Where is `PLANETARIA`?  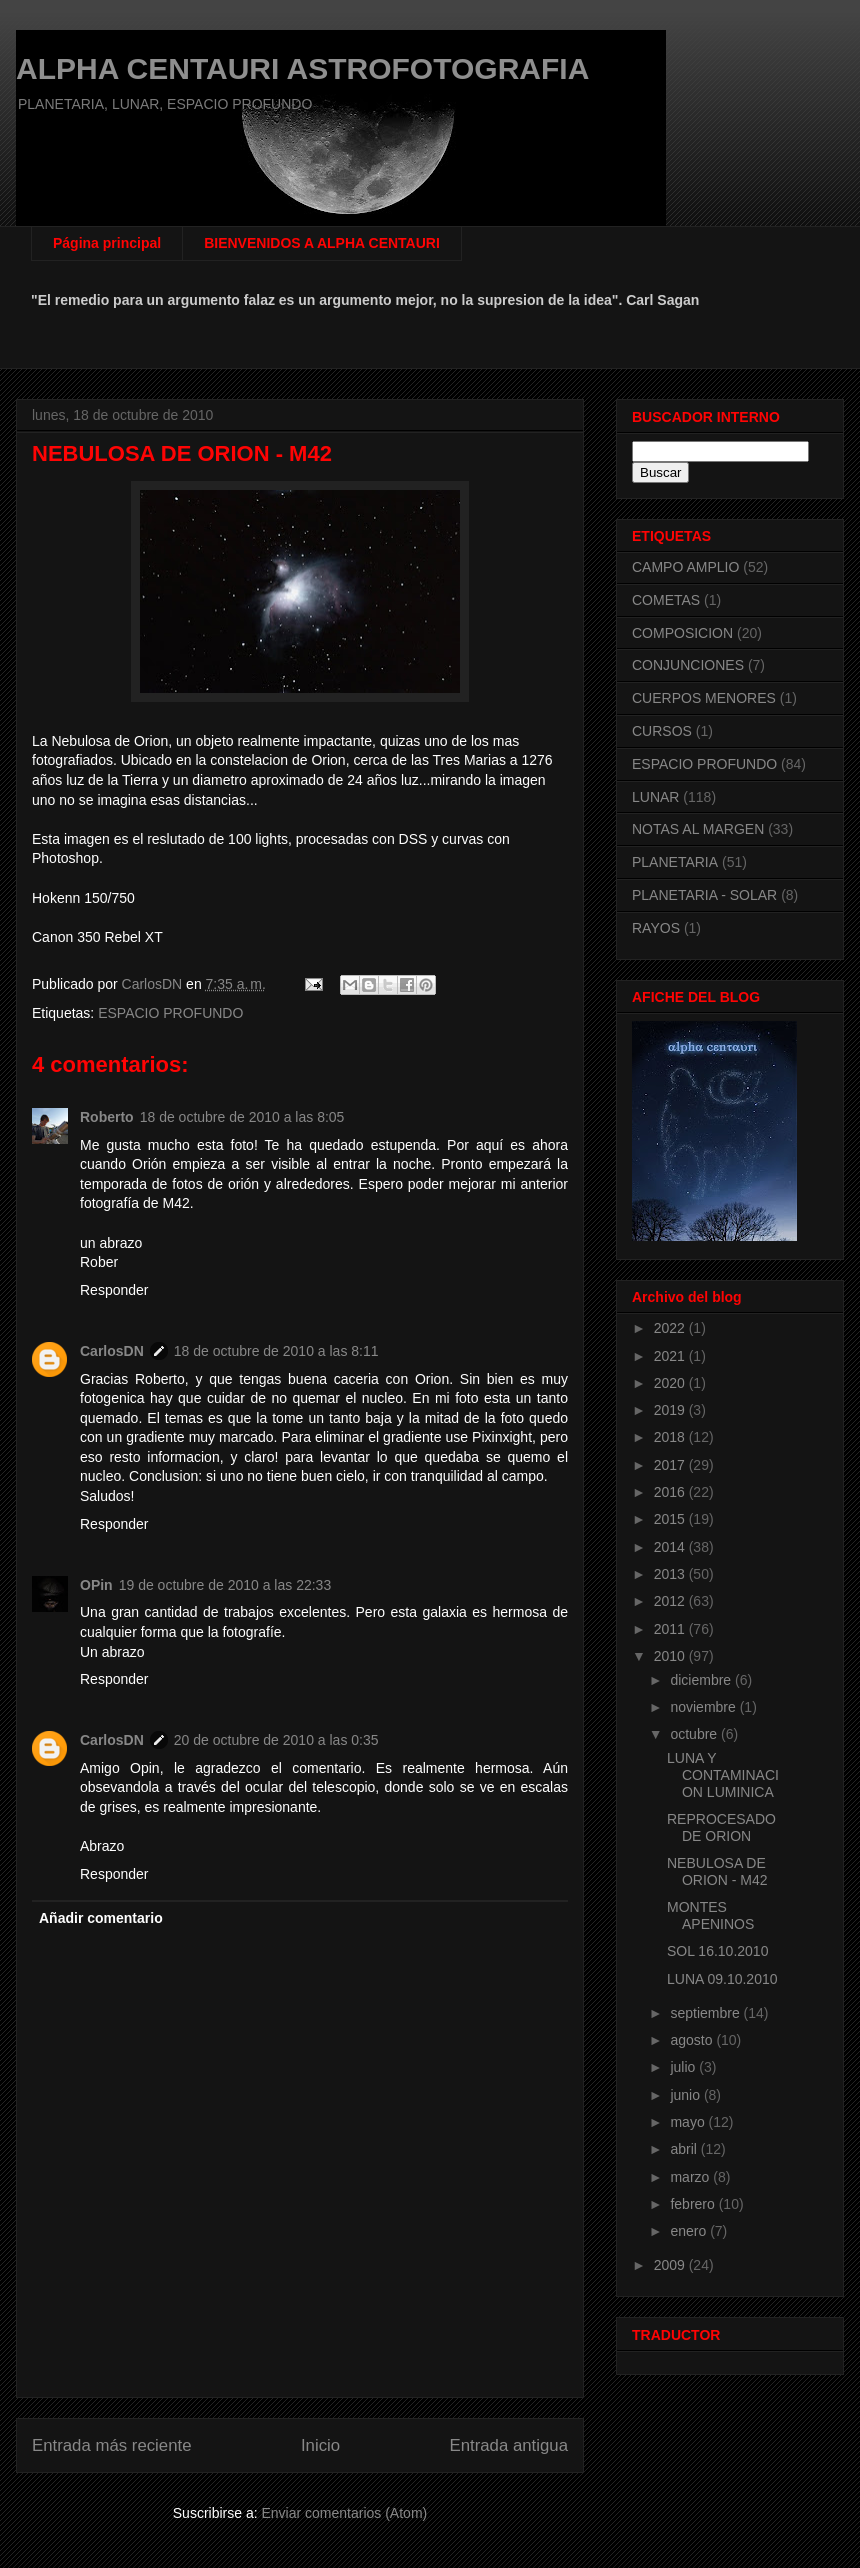
PLANETARIA is located at coordinates (675, 862).